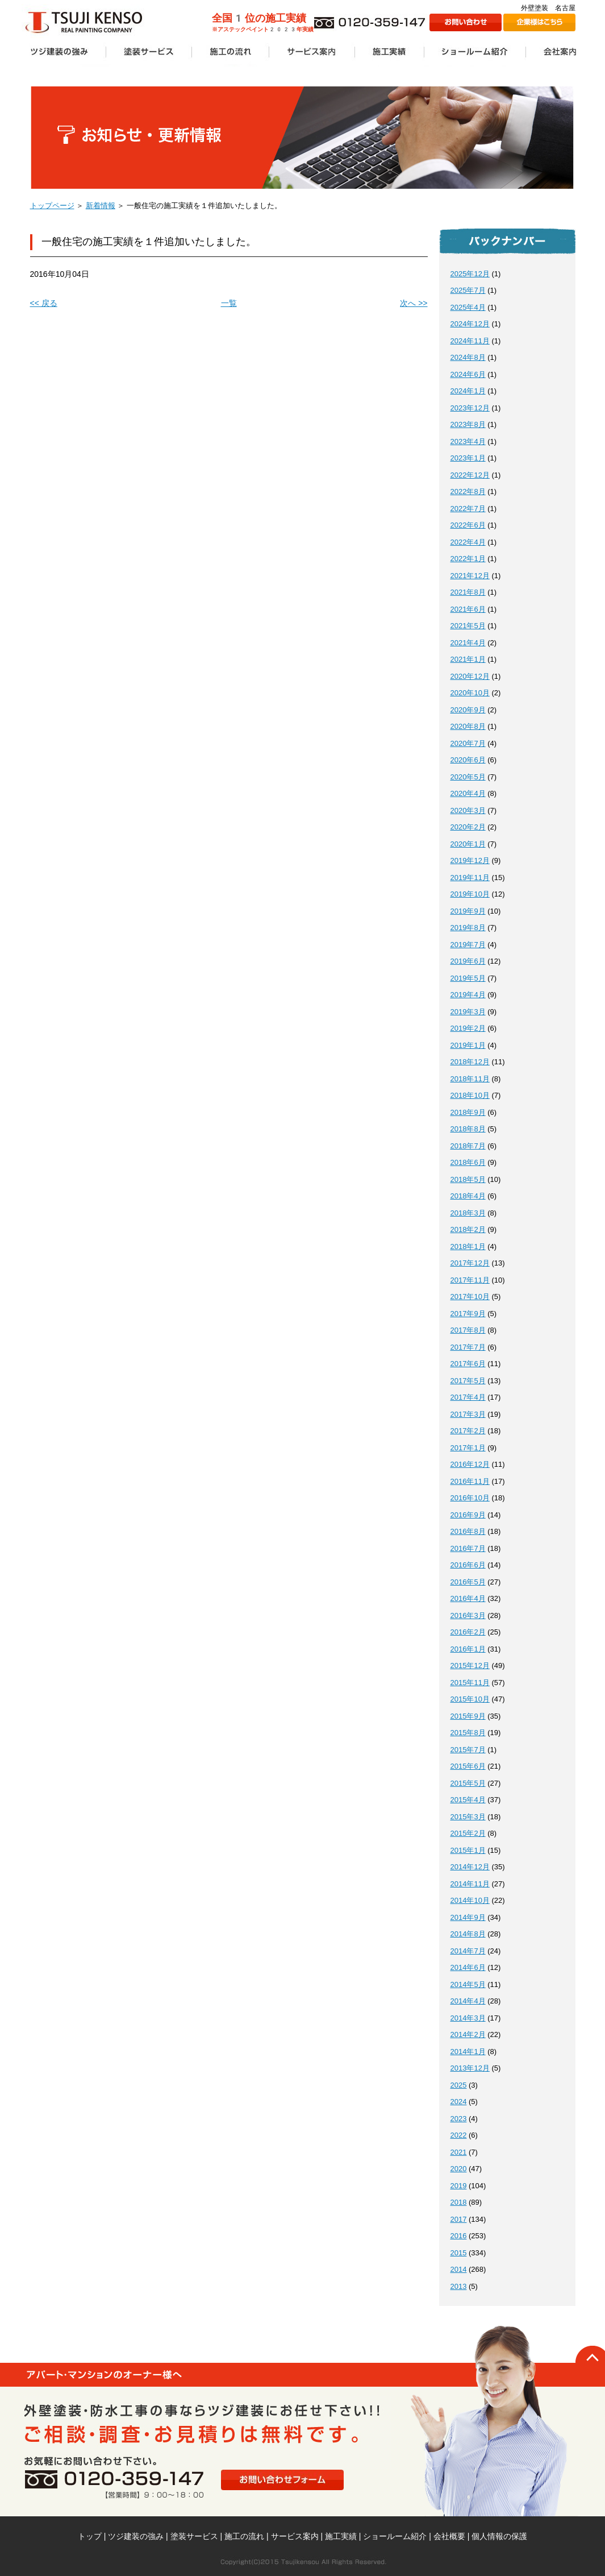 The image size is (605, 2576). What do you see at coordinates (470, 1280) in the screenshot?
I see `2017年11月` at bounding box center [470, 1280].